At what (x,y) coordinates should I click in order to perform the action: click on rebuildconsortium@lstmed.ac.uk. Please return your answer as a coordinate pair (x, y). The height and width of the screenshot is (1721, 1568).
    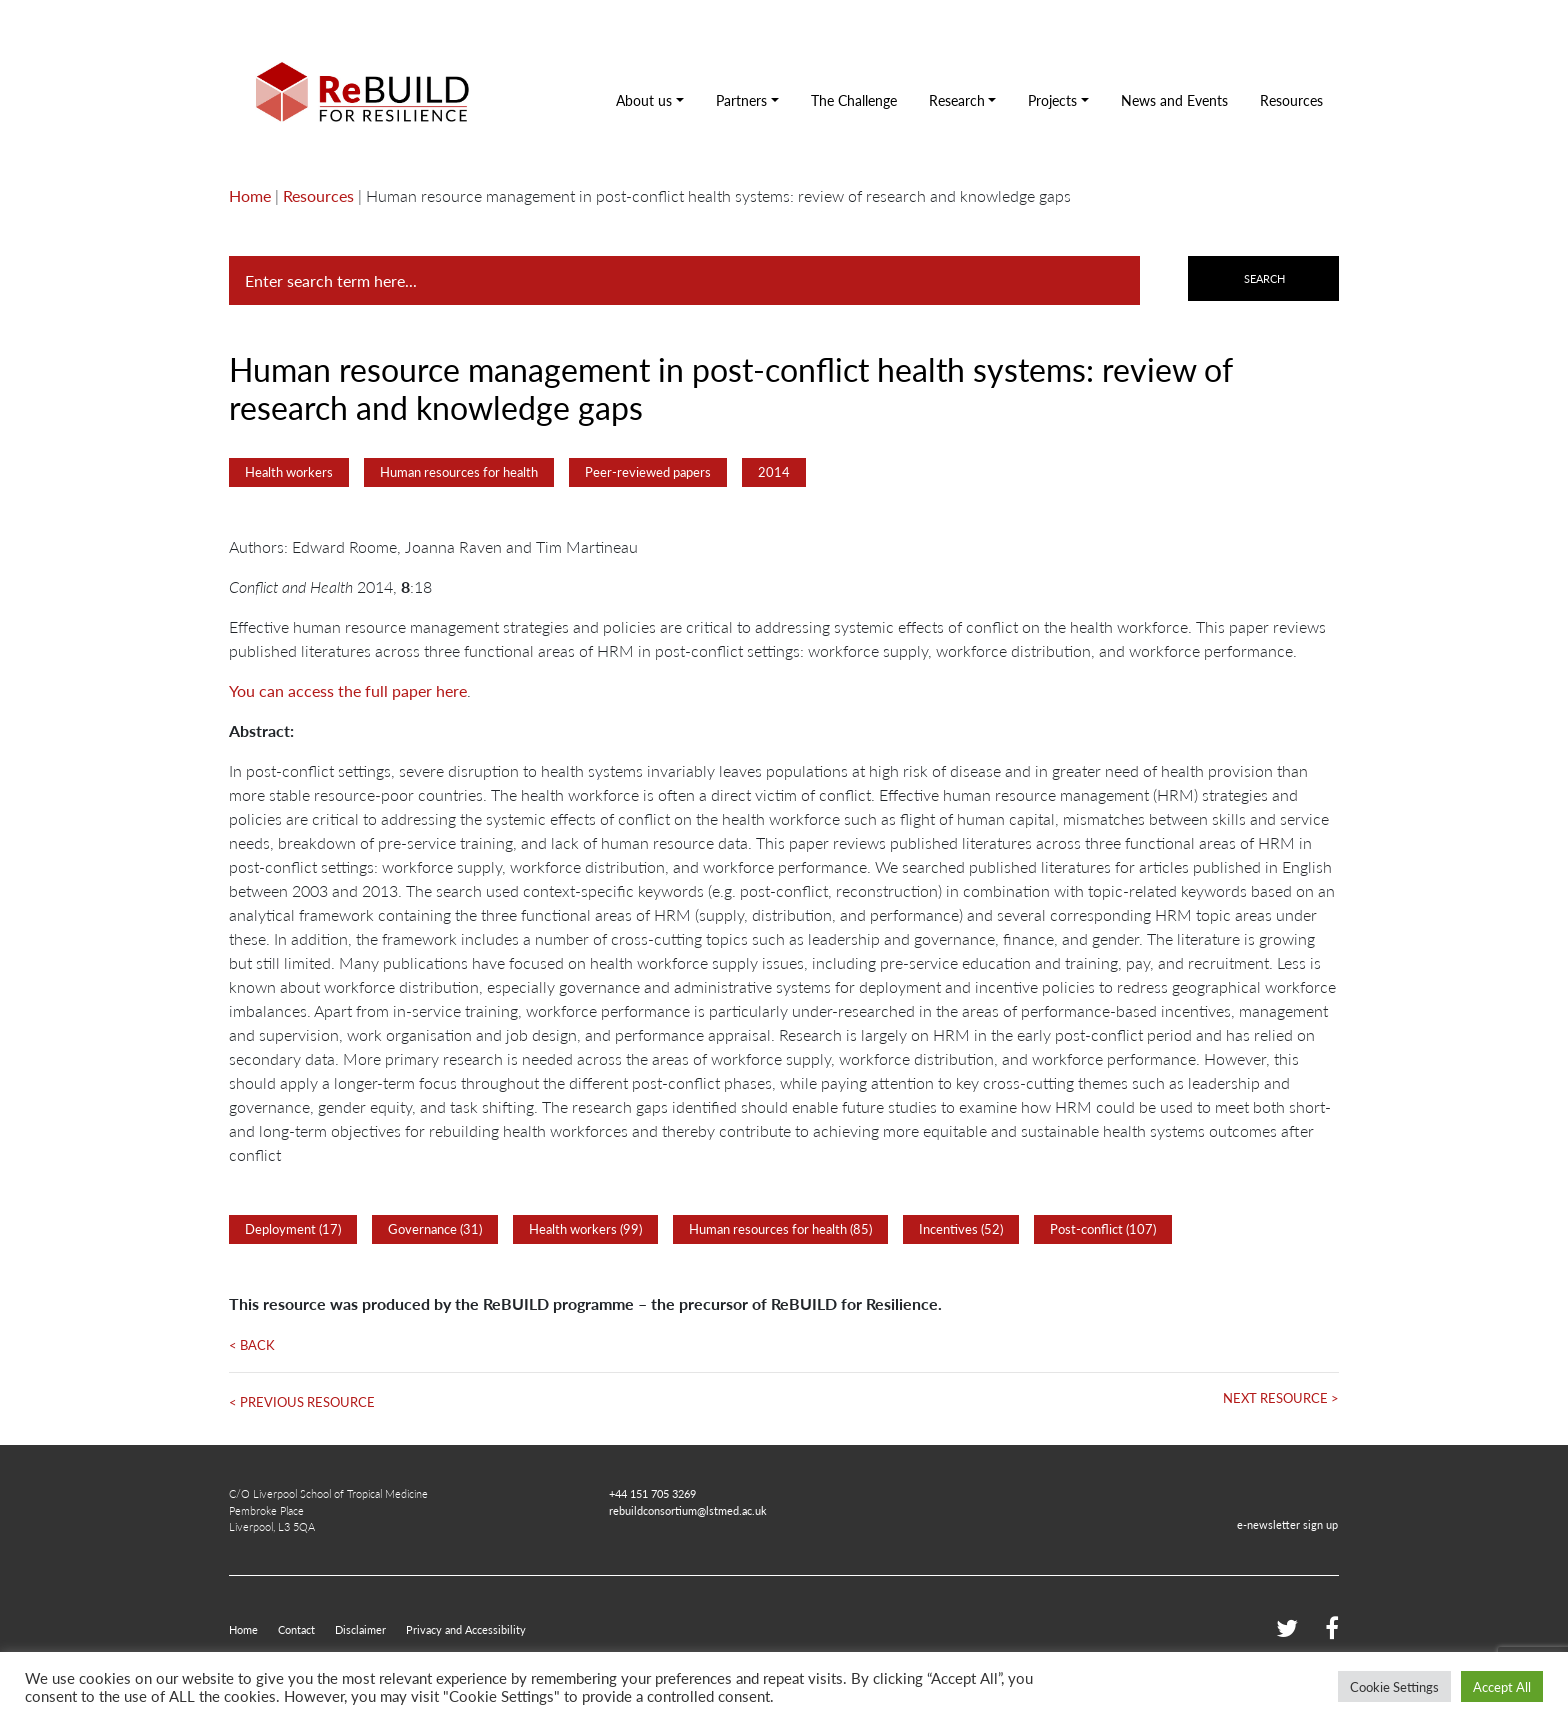
    Looking at the image, I should click on (688, 1510).